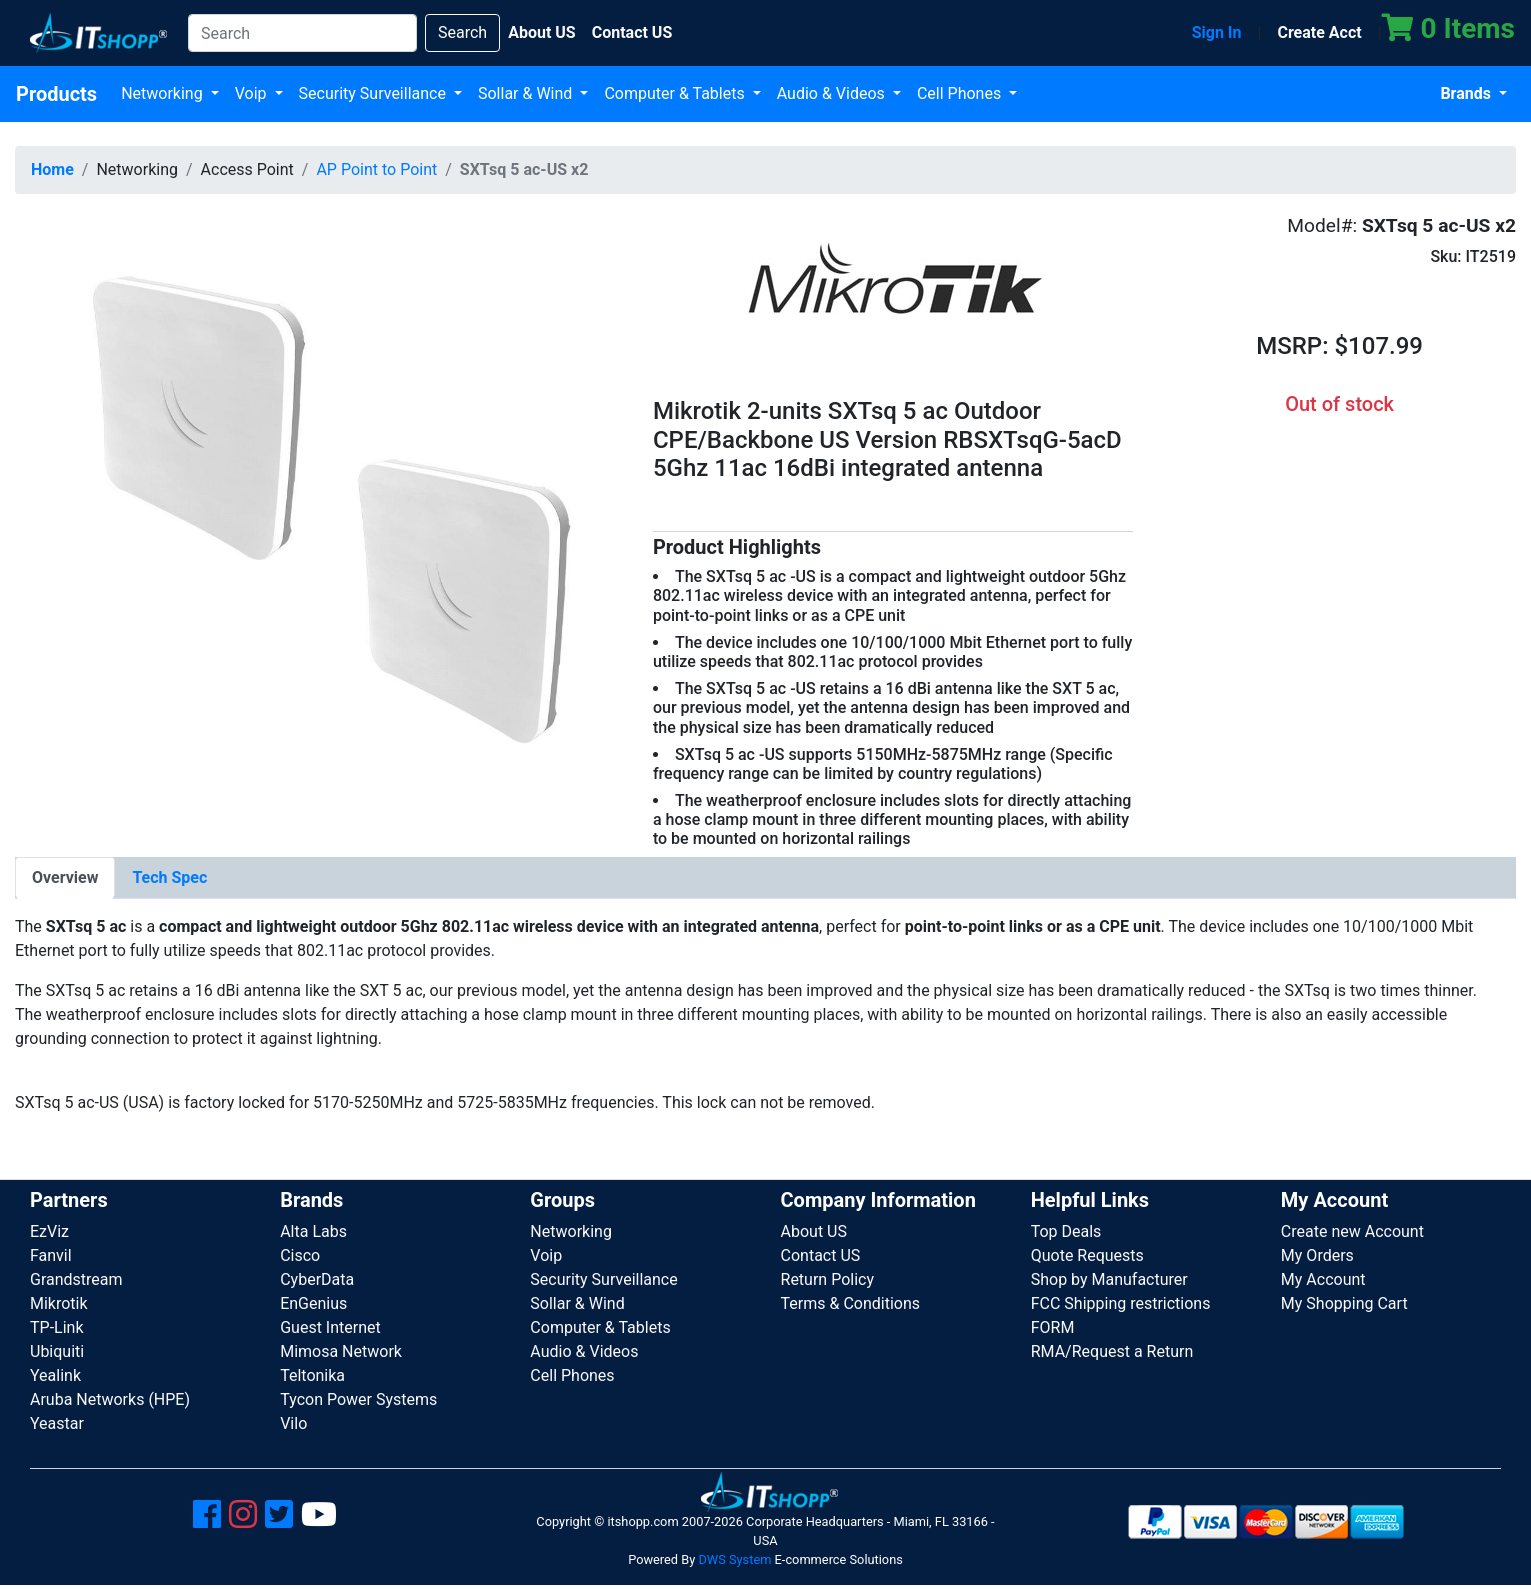  What do you see at coordinates (293, 1423) in the screenshot?
I see `Vilo` at bounding box center [293, 1423].